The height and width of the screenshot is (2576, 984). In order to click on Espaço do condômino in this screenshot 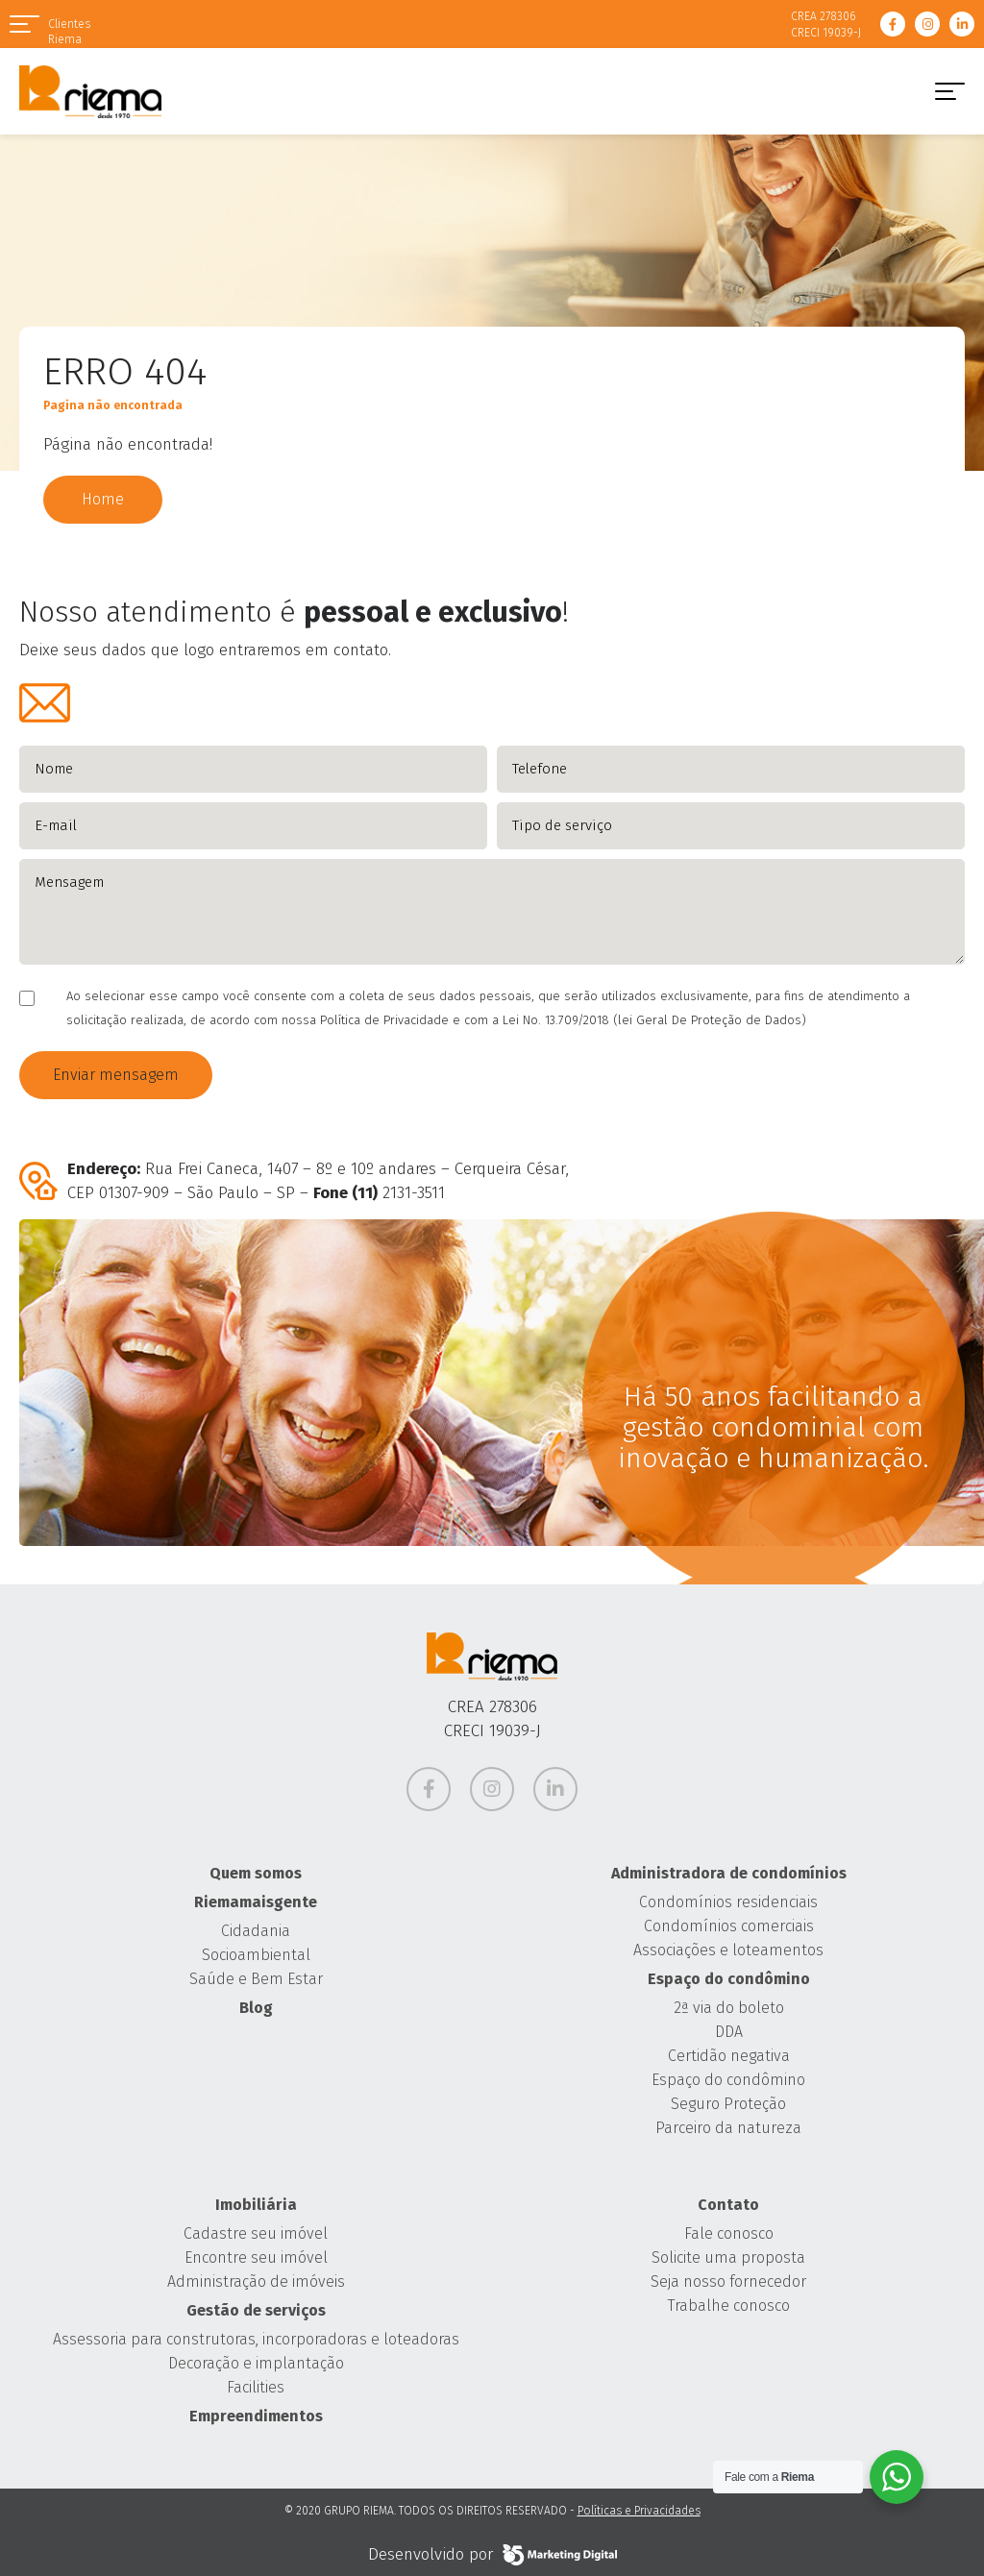, I will do `click(729, 1979)`.